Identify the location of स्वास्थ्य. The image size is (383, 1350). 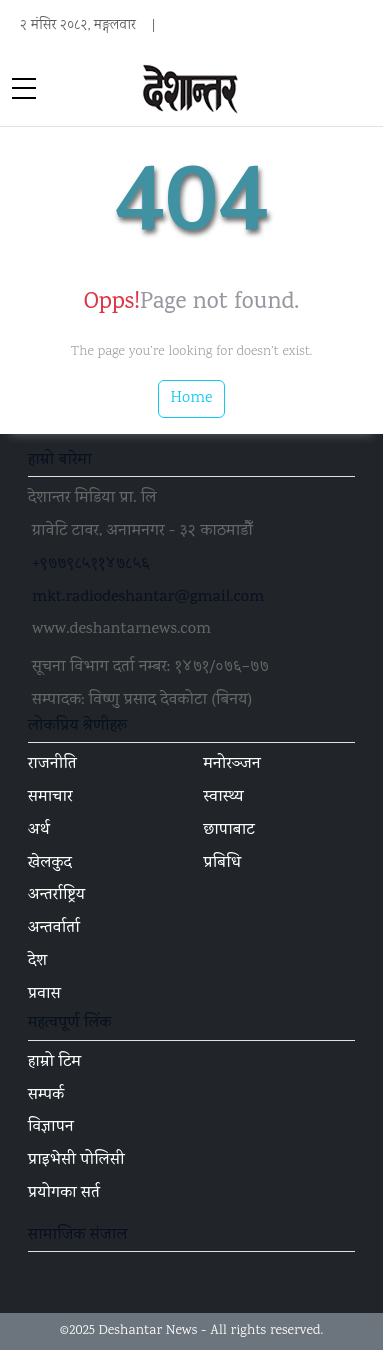
(224, 798).